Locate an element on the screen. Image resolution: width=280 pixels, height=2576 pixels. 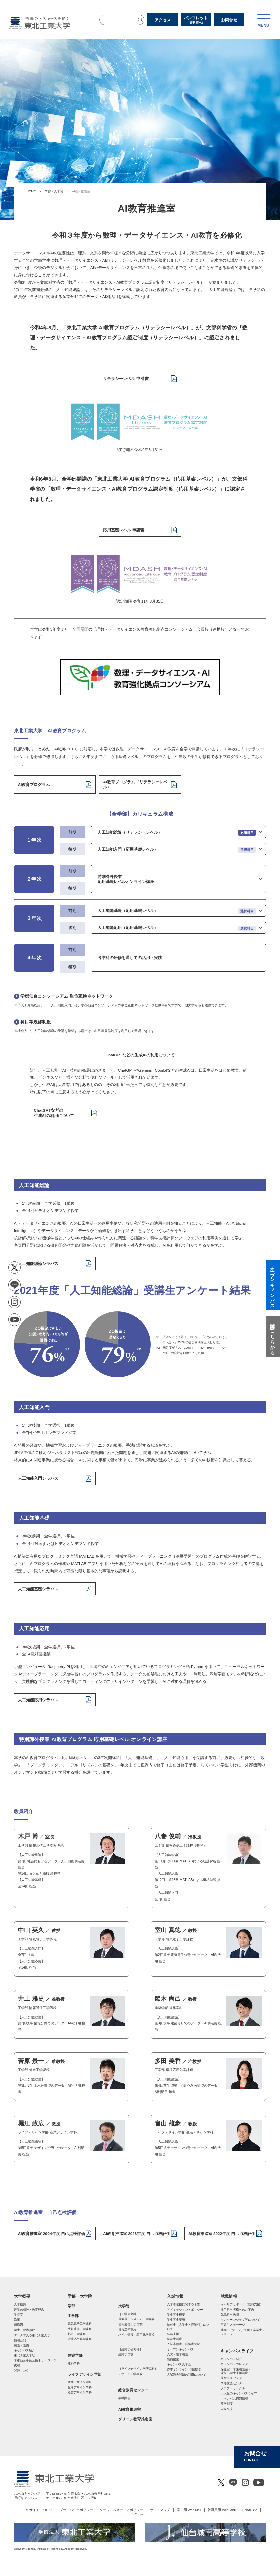
環境応用化学課程 is located at coordinates (80, 2339).